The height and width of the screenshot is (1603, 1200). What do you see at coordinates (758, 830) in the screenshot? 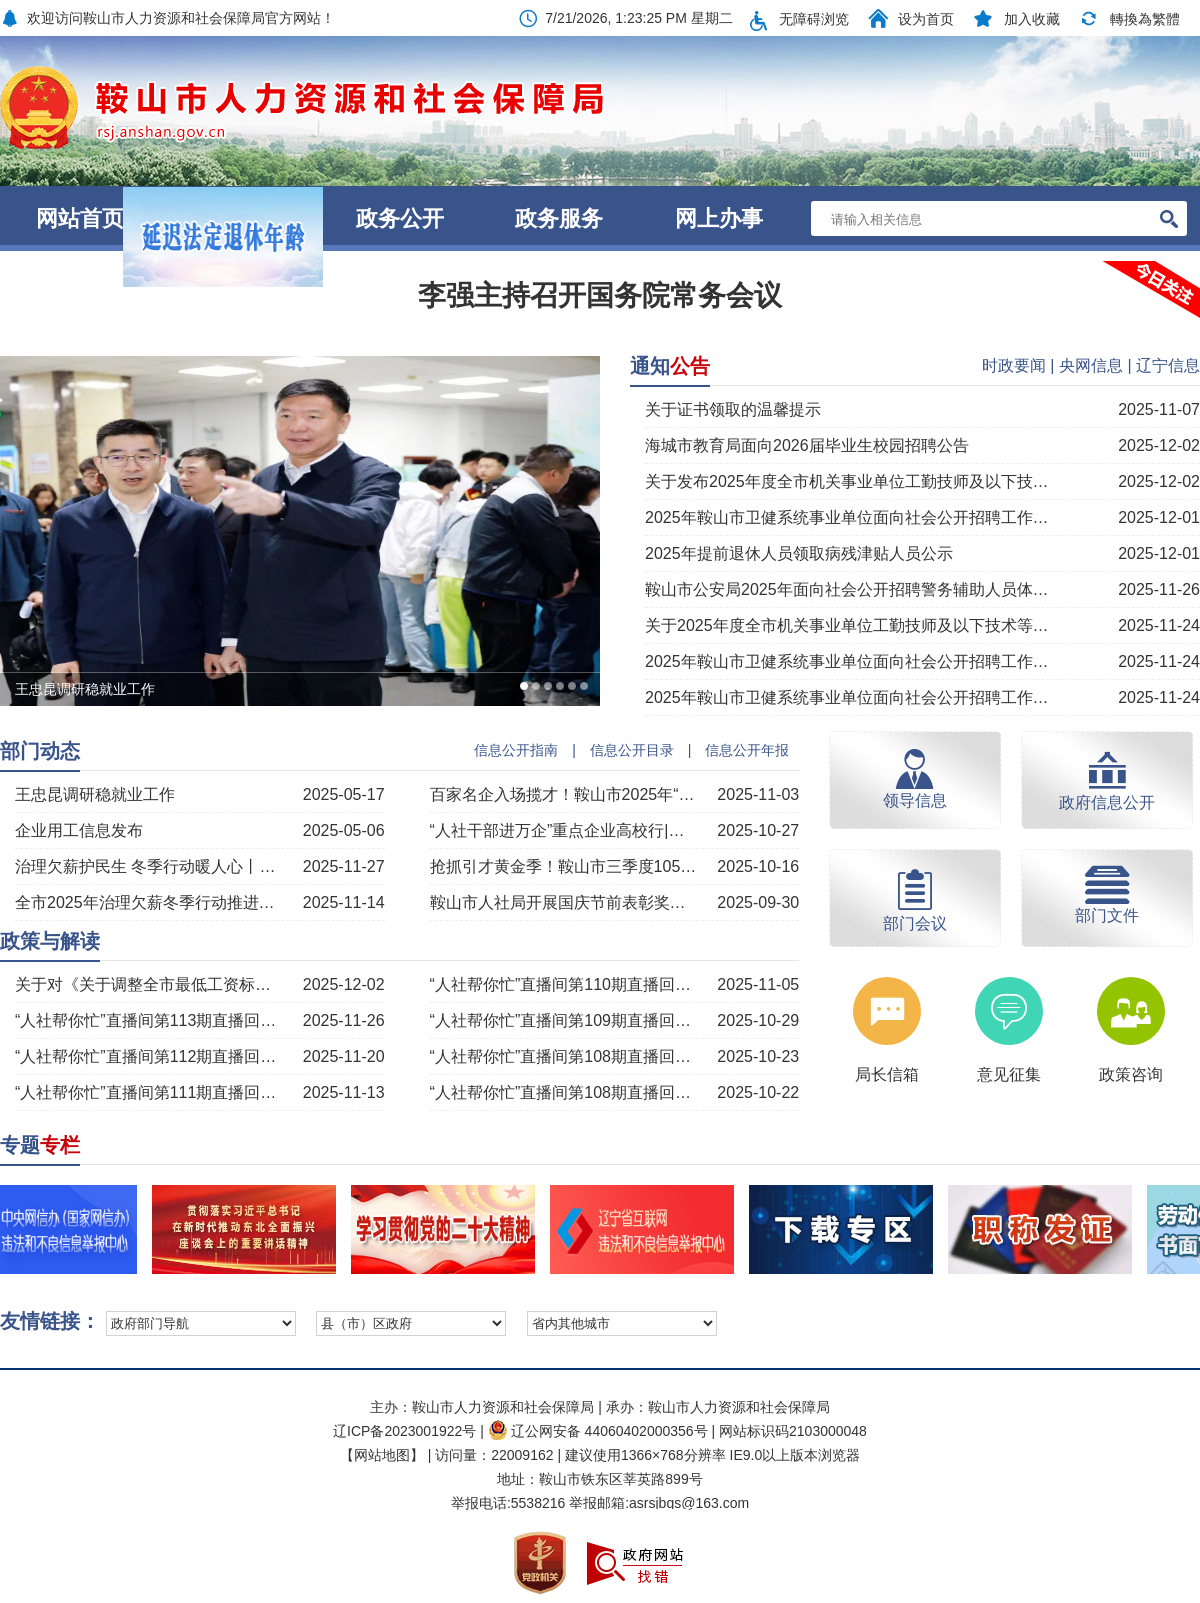
I see `2025-10-27` at bounding box center [758, 830].